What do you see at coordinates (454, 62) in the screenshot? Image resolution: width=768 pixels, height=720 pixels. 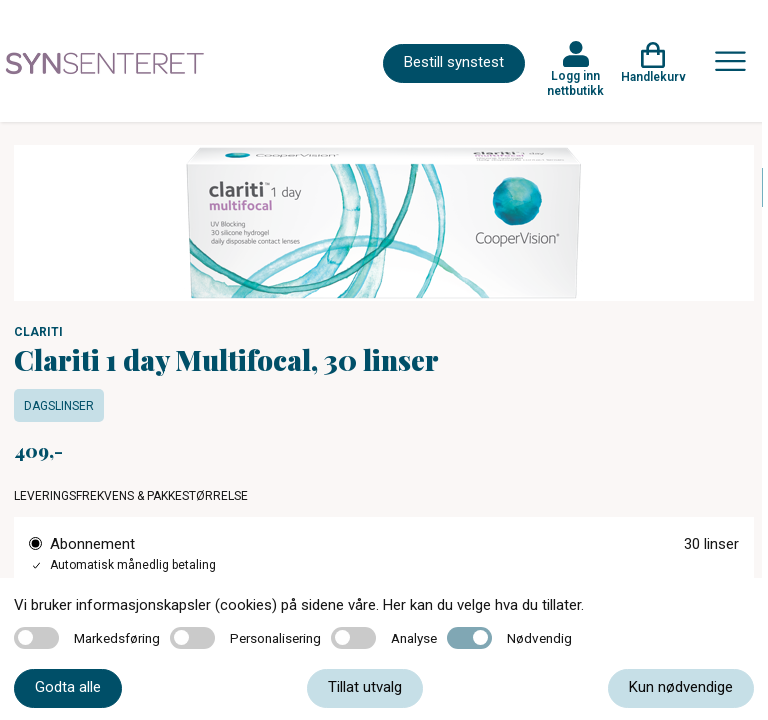 I see `Bestill synstest` at bounding box center [454, 62].